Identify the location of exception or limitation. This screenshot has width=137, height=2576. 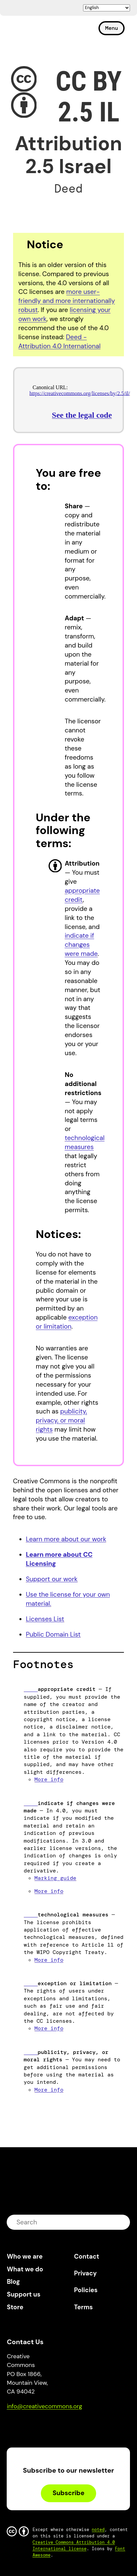
(67, 1322).